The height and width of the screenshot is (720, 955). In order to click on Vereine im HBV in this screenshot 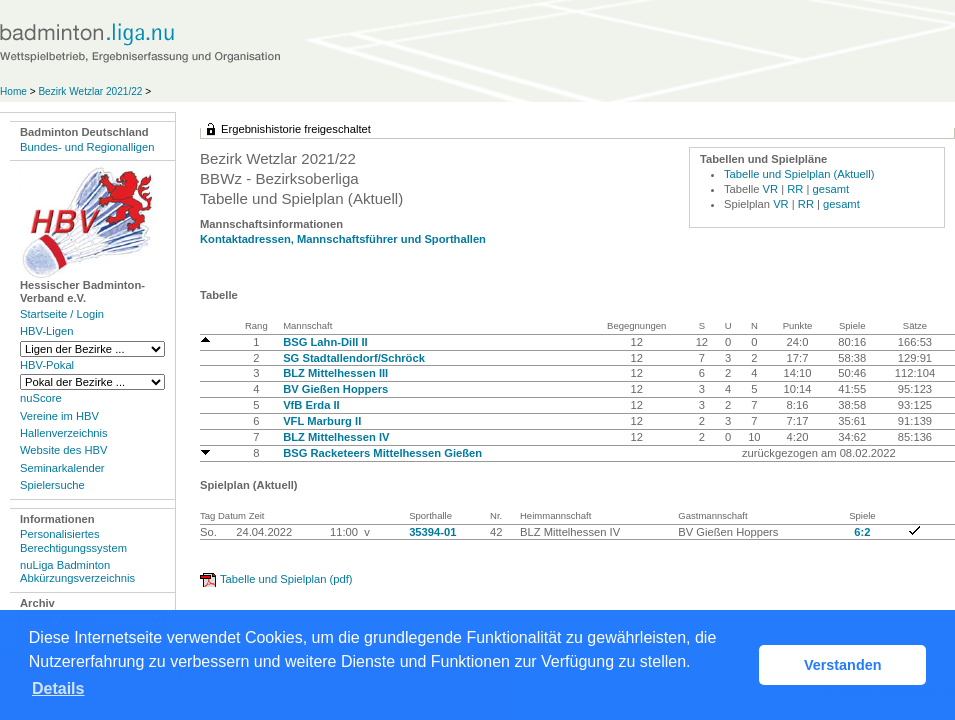, I will do `click(59, 416)`.